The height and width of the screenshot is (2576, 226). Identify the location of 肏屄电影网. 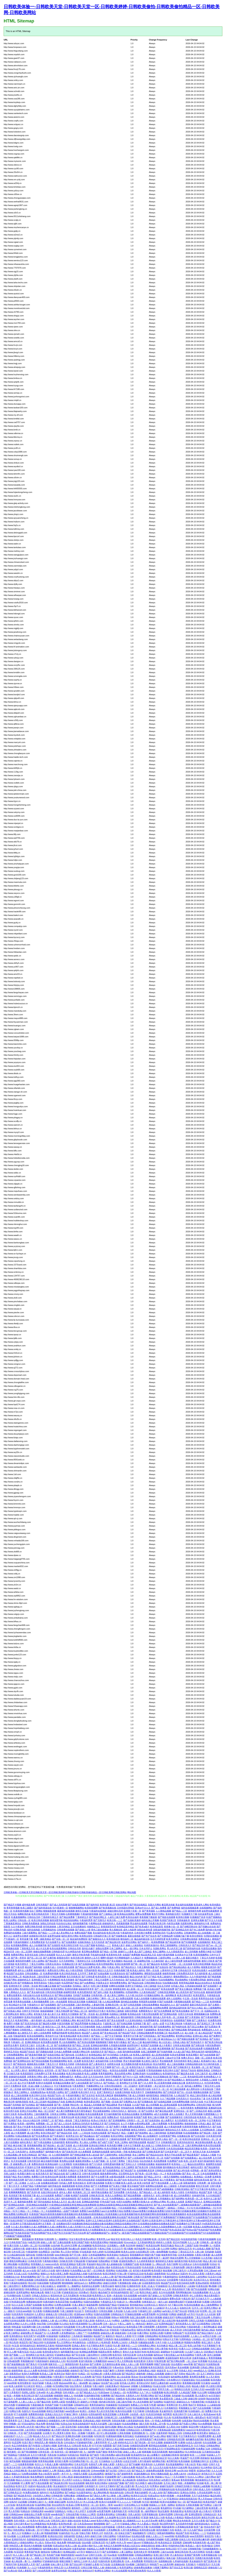
(139, 2248).